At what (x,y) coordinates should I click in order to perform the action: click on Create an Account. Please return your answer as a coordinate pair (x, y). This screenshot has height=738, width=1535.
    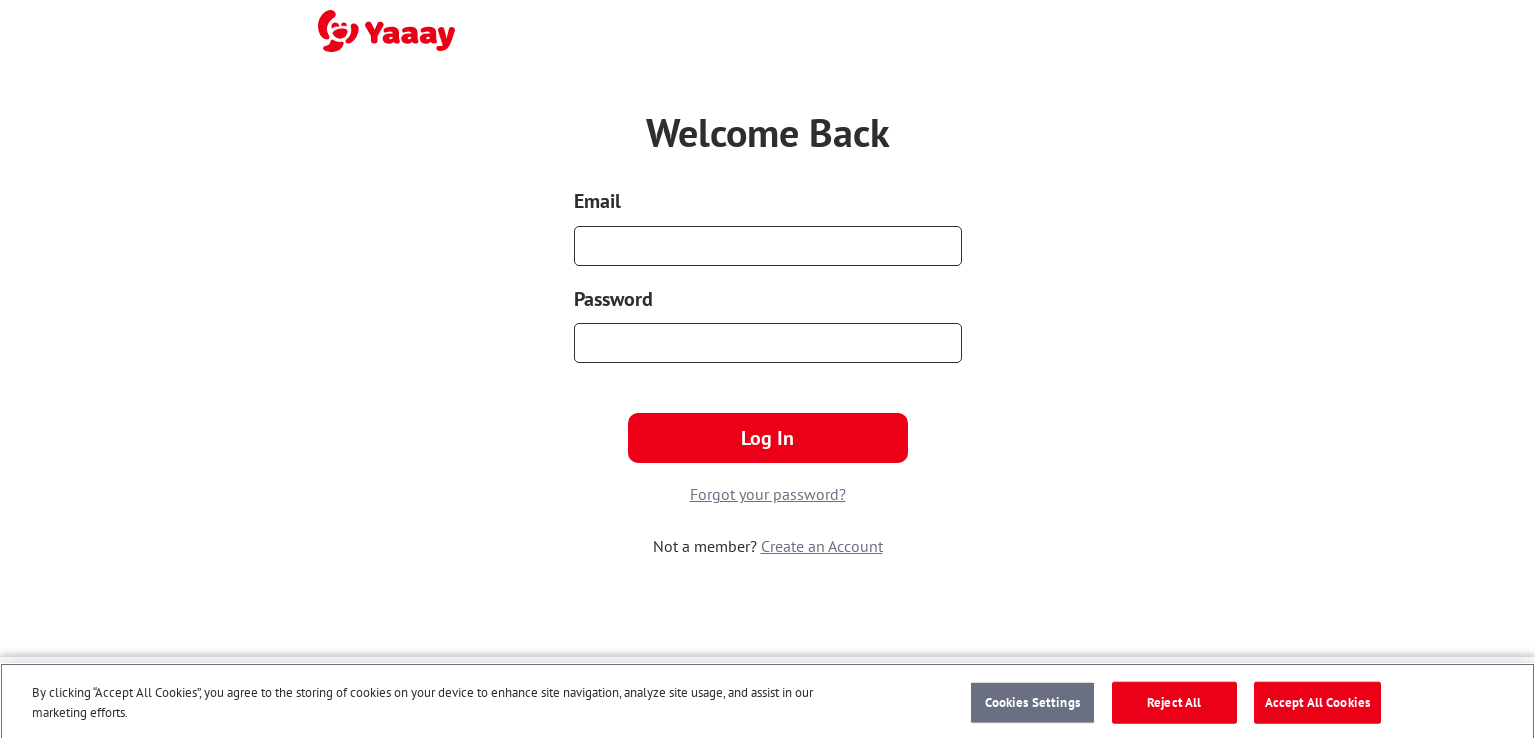
    Looking at the image, I should click on (822, 546).